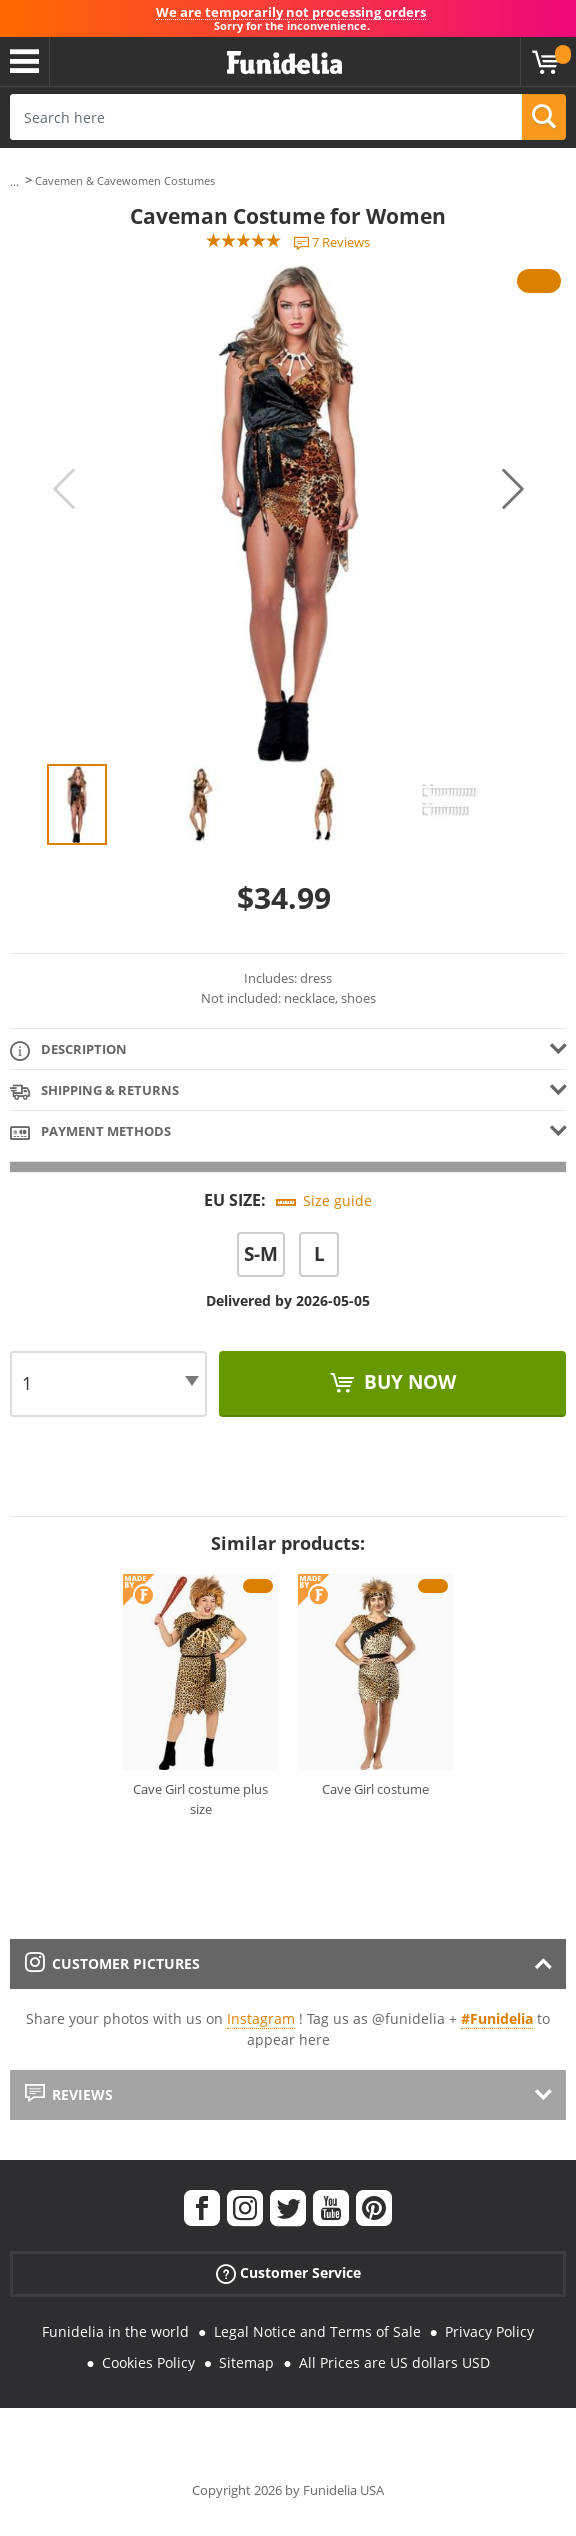 This screenshot has height=2536, width=576. Describe the element at coordinates (513, 489) in the screenshot. I see `Next` at that location.